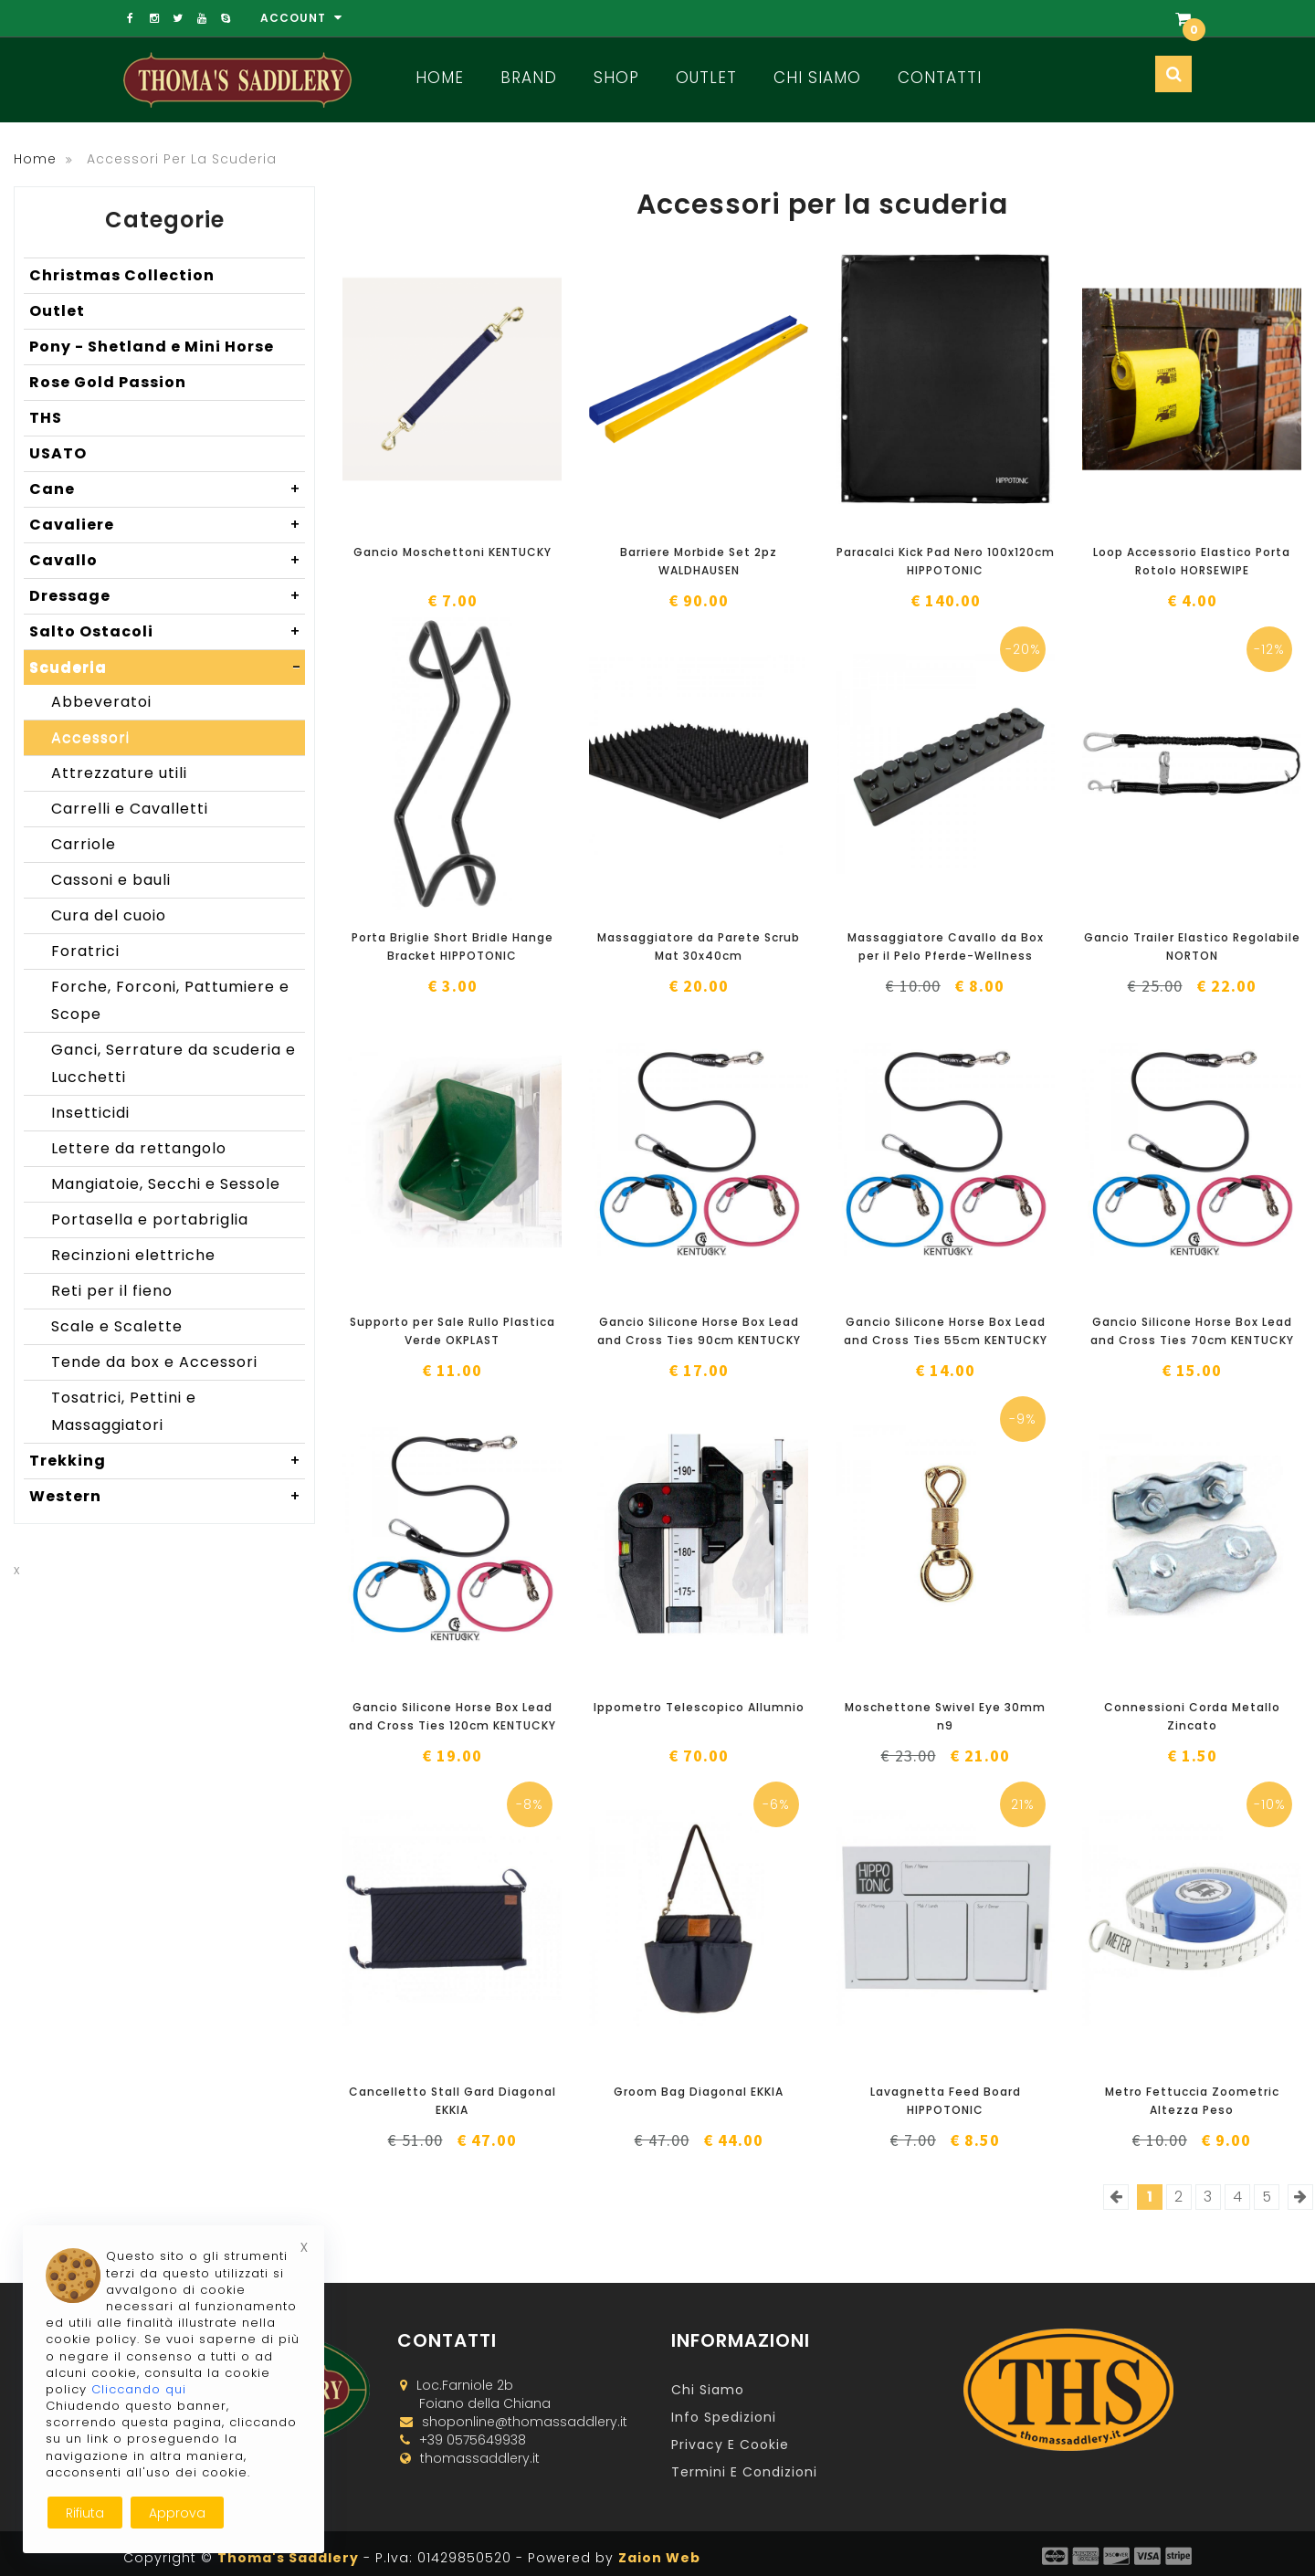  I want to click on Portasella e portabriglia, so click(149, 1219).